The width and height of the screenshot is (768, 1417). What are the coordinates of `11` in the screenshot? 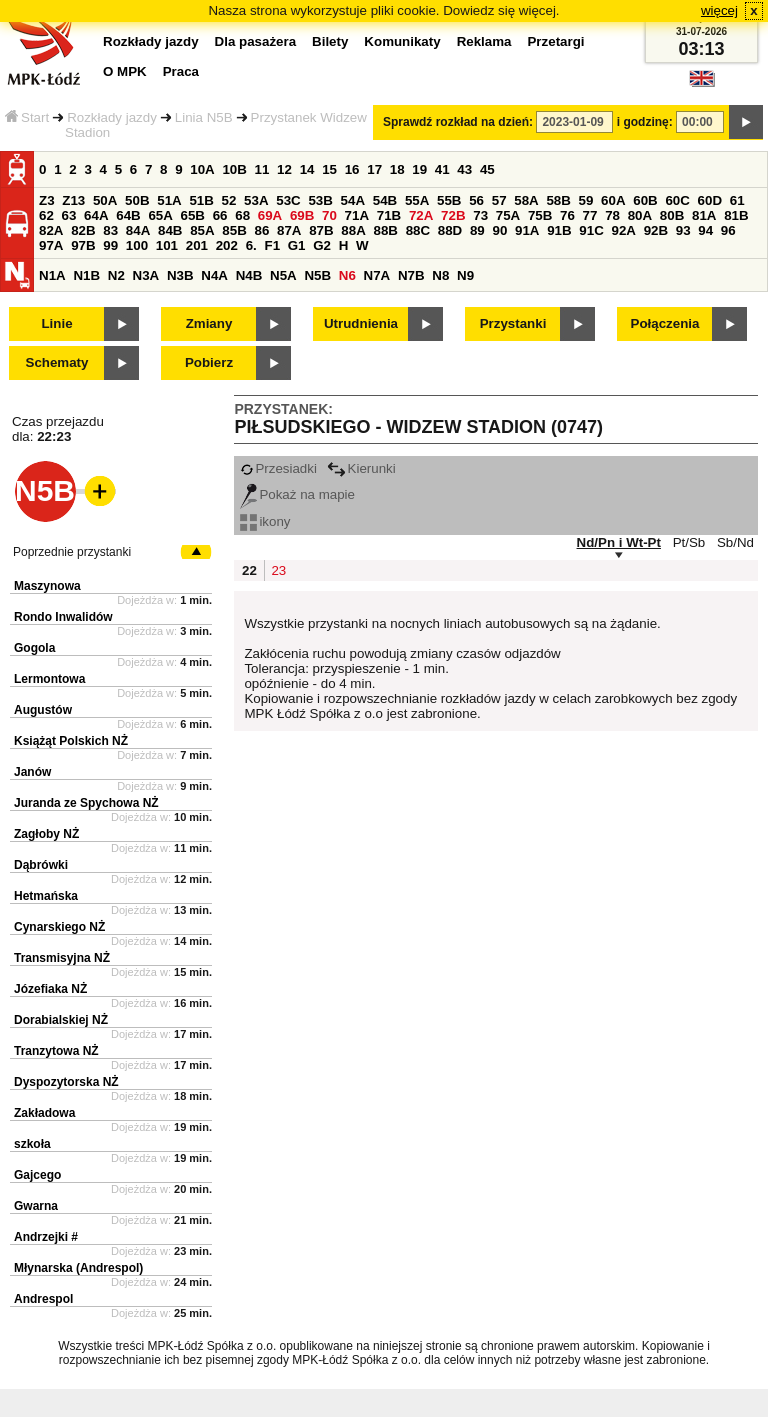 It's located at (262, 169).